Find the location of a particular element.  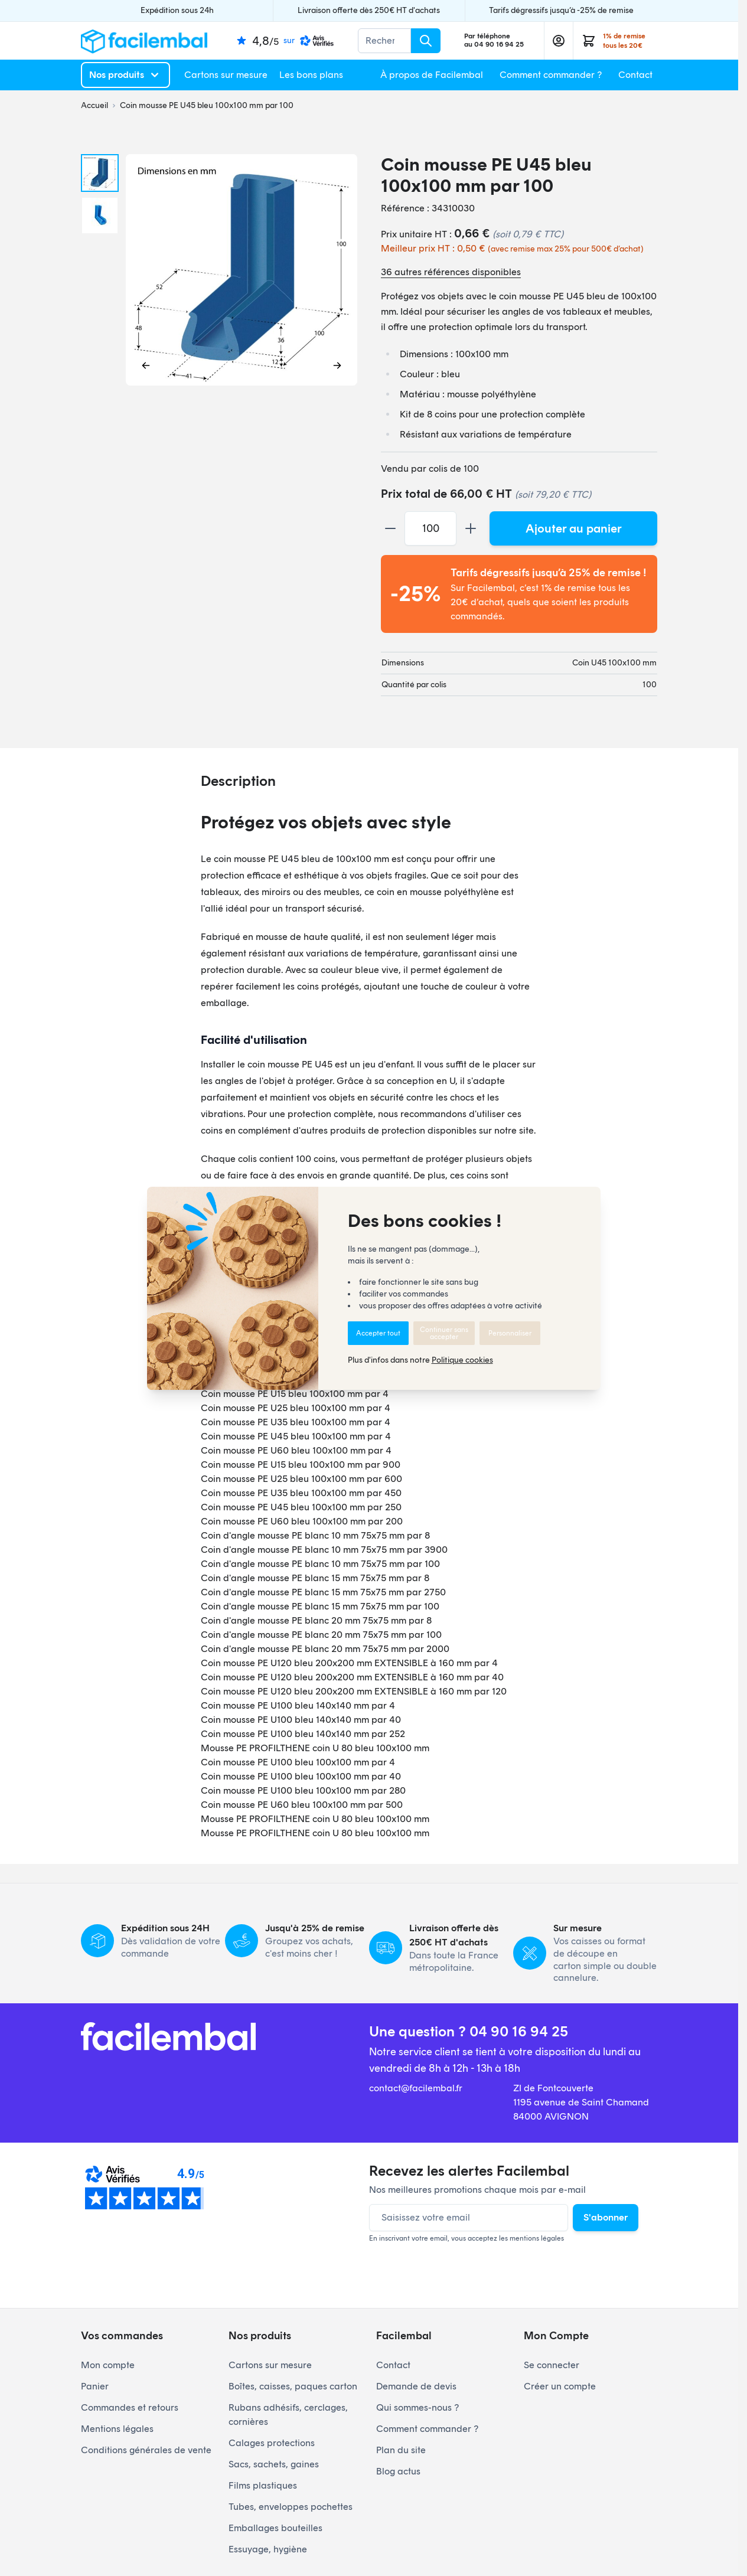

Continuer sans accepter is located at coordinates (444, 1333).